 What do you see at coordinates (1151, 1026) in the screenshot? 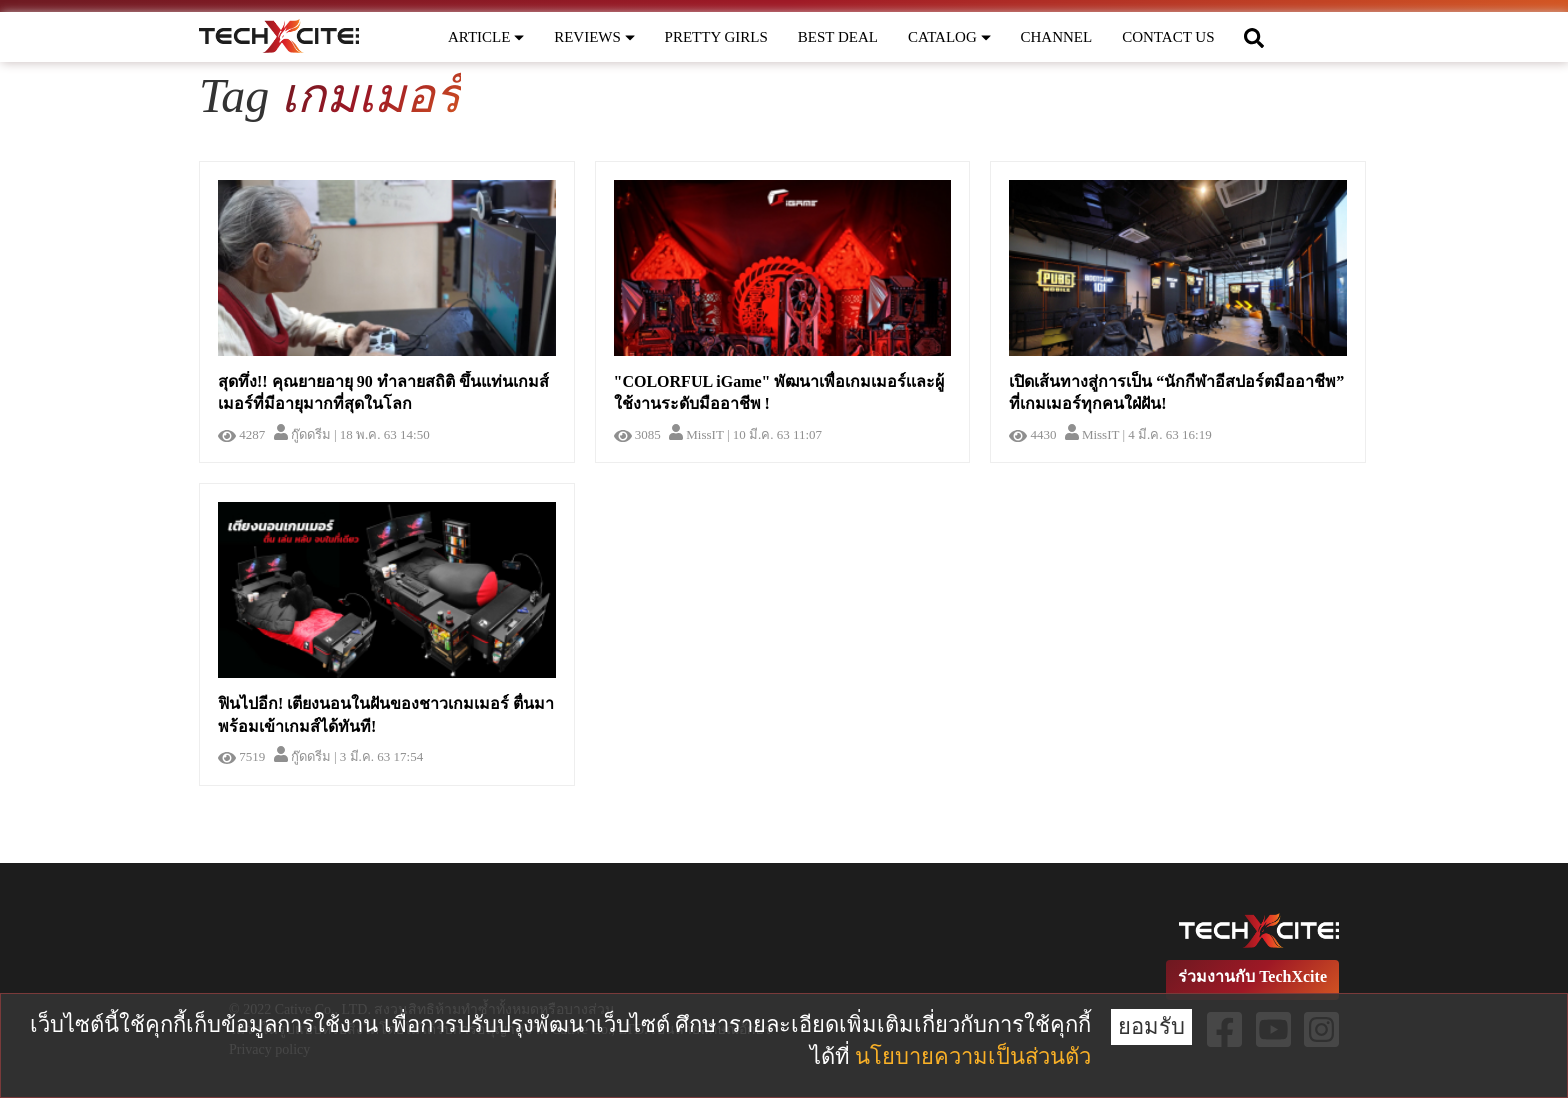
I see `ยอมรับ` at bounding box center [1151, 1026].